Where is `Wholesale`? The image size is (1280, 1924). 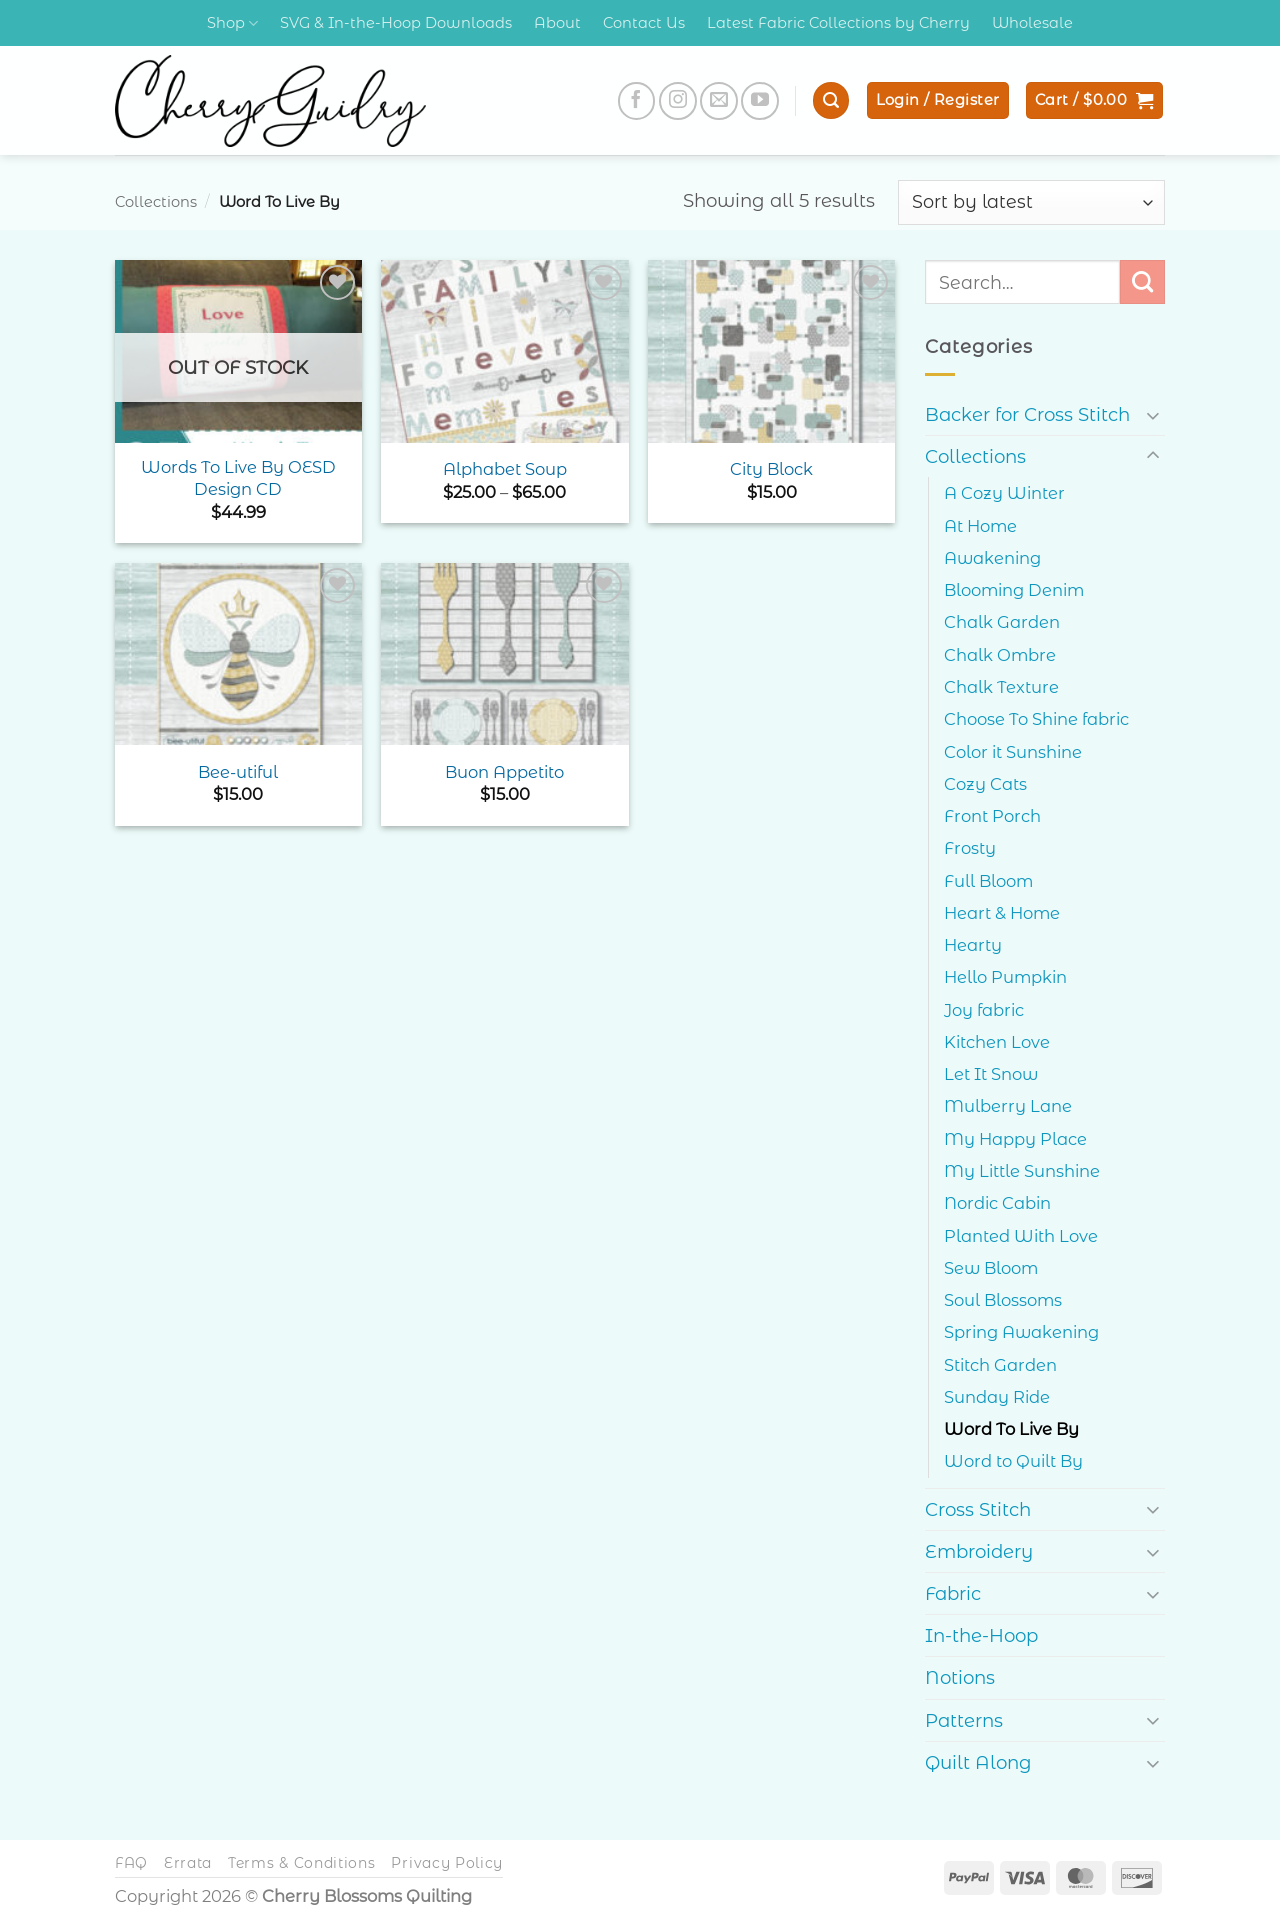
Wholesale is located at coordinates (1032, 23).